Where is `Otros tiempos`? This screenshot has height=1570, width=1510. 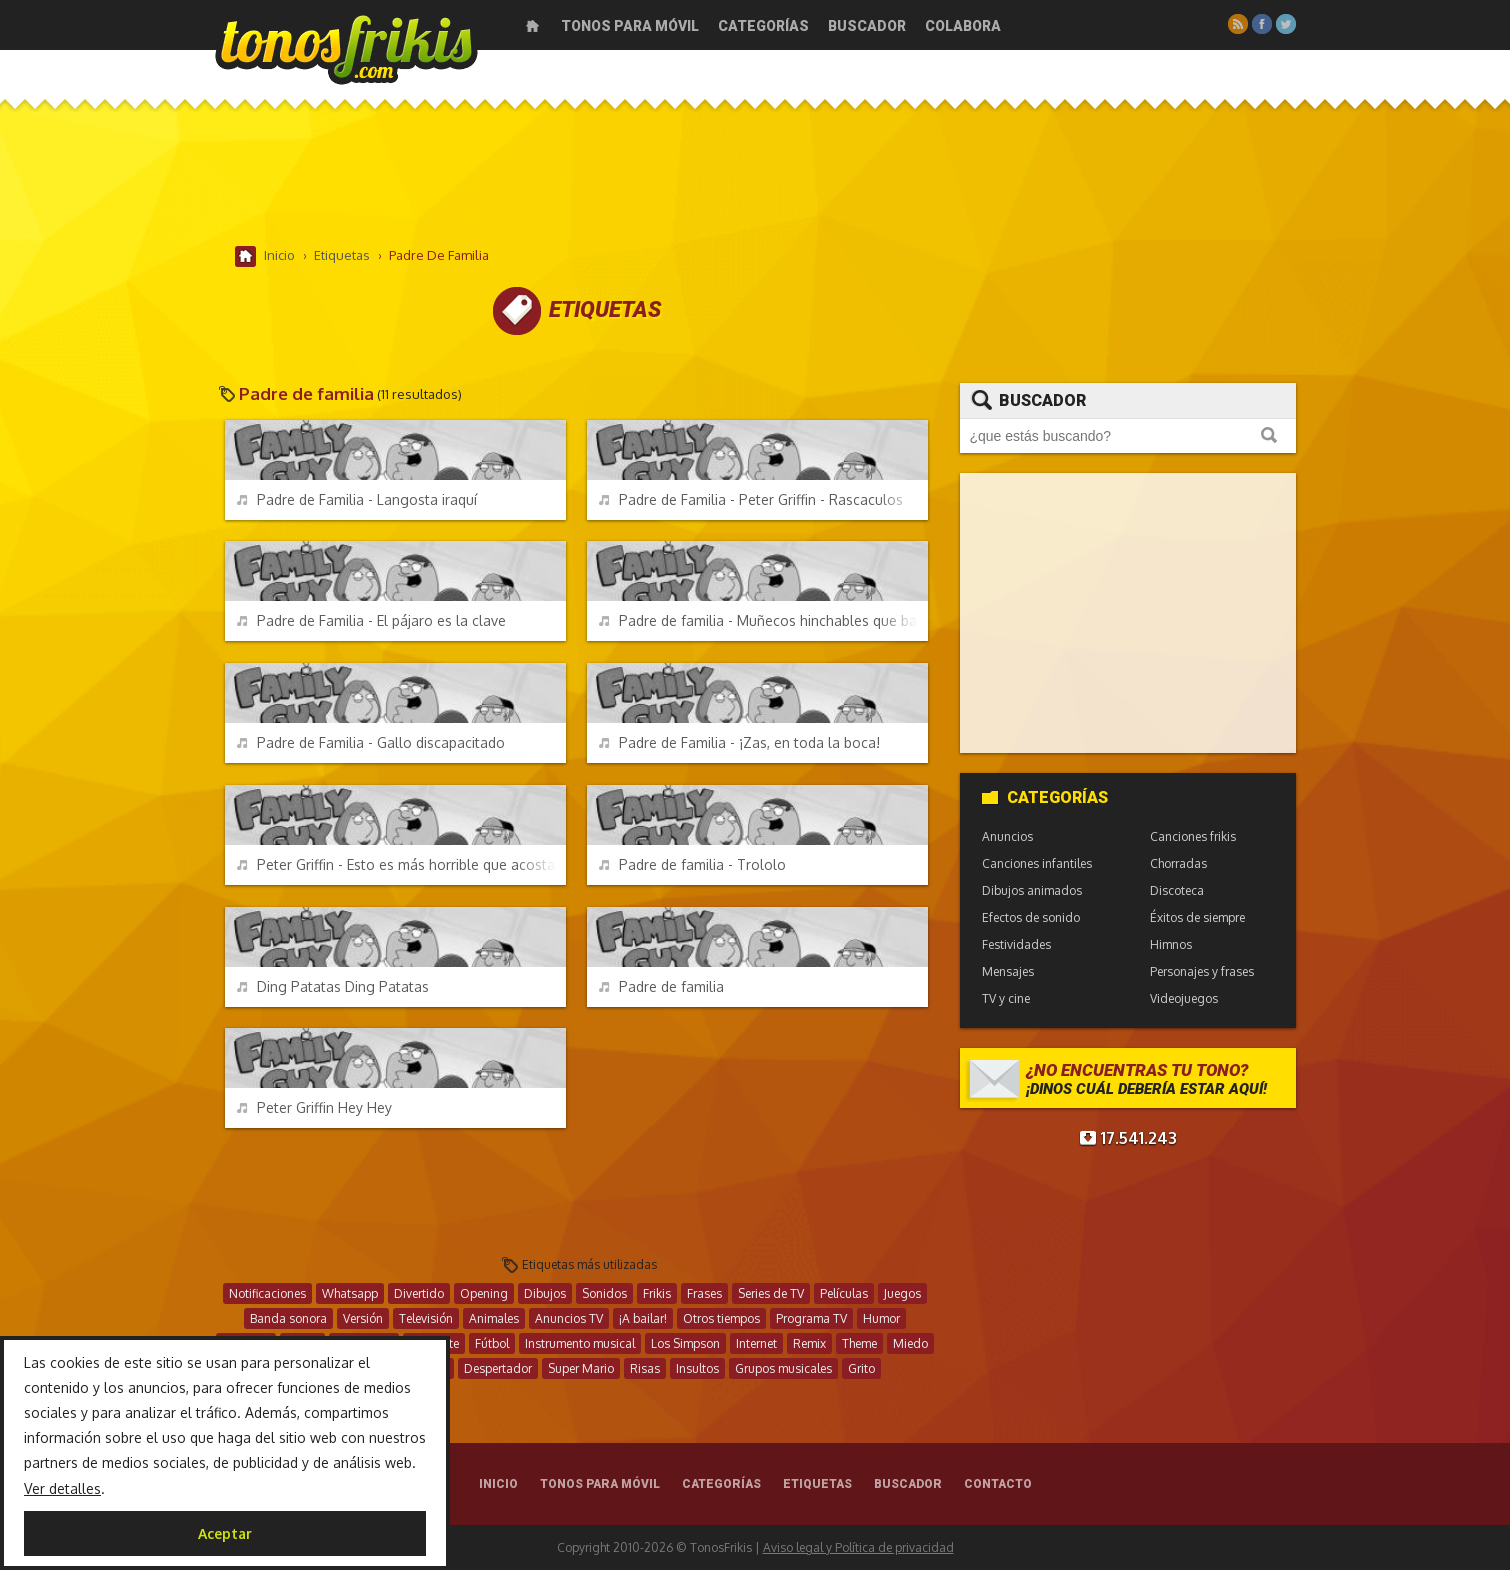
Otros tiempos is located at coordinates (721, 1318).